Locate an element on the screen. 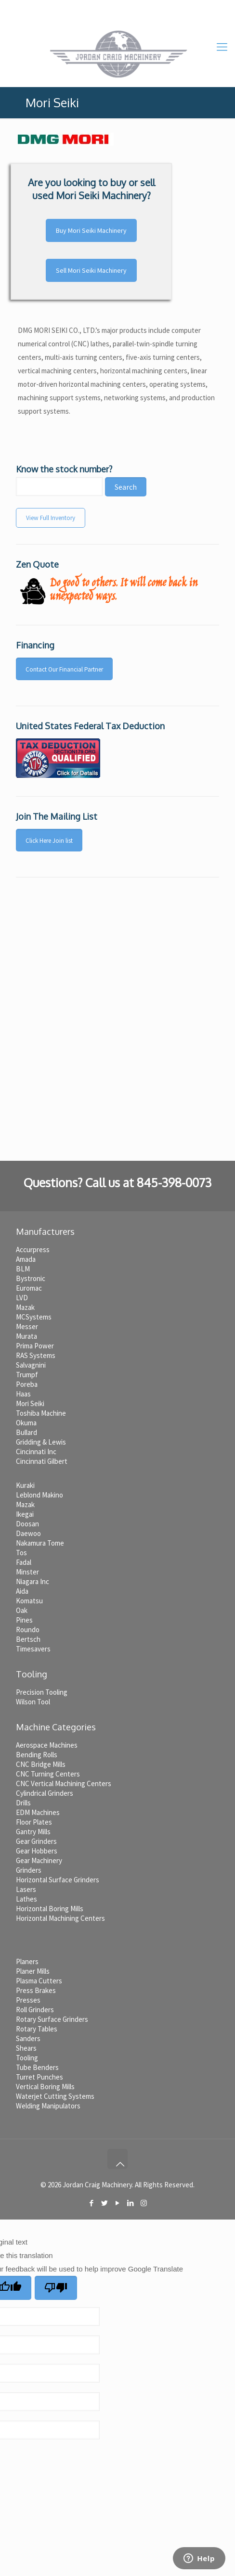  Gear Grinders is located at coordinates (36, 1841).